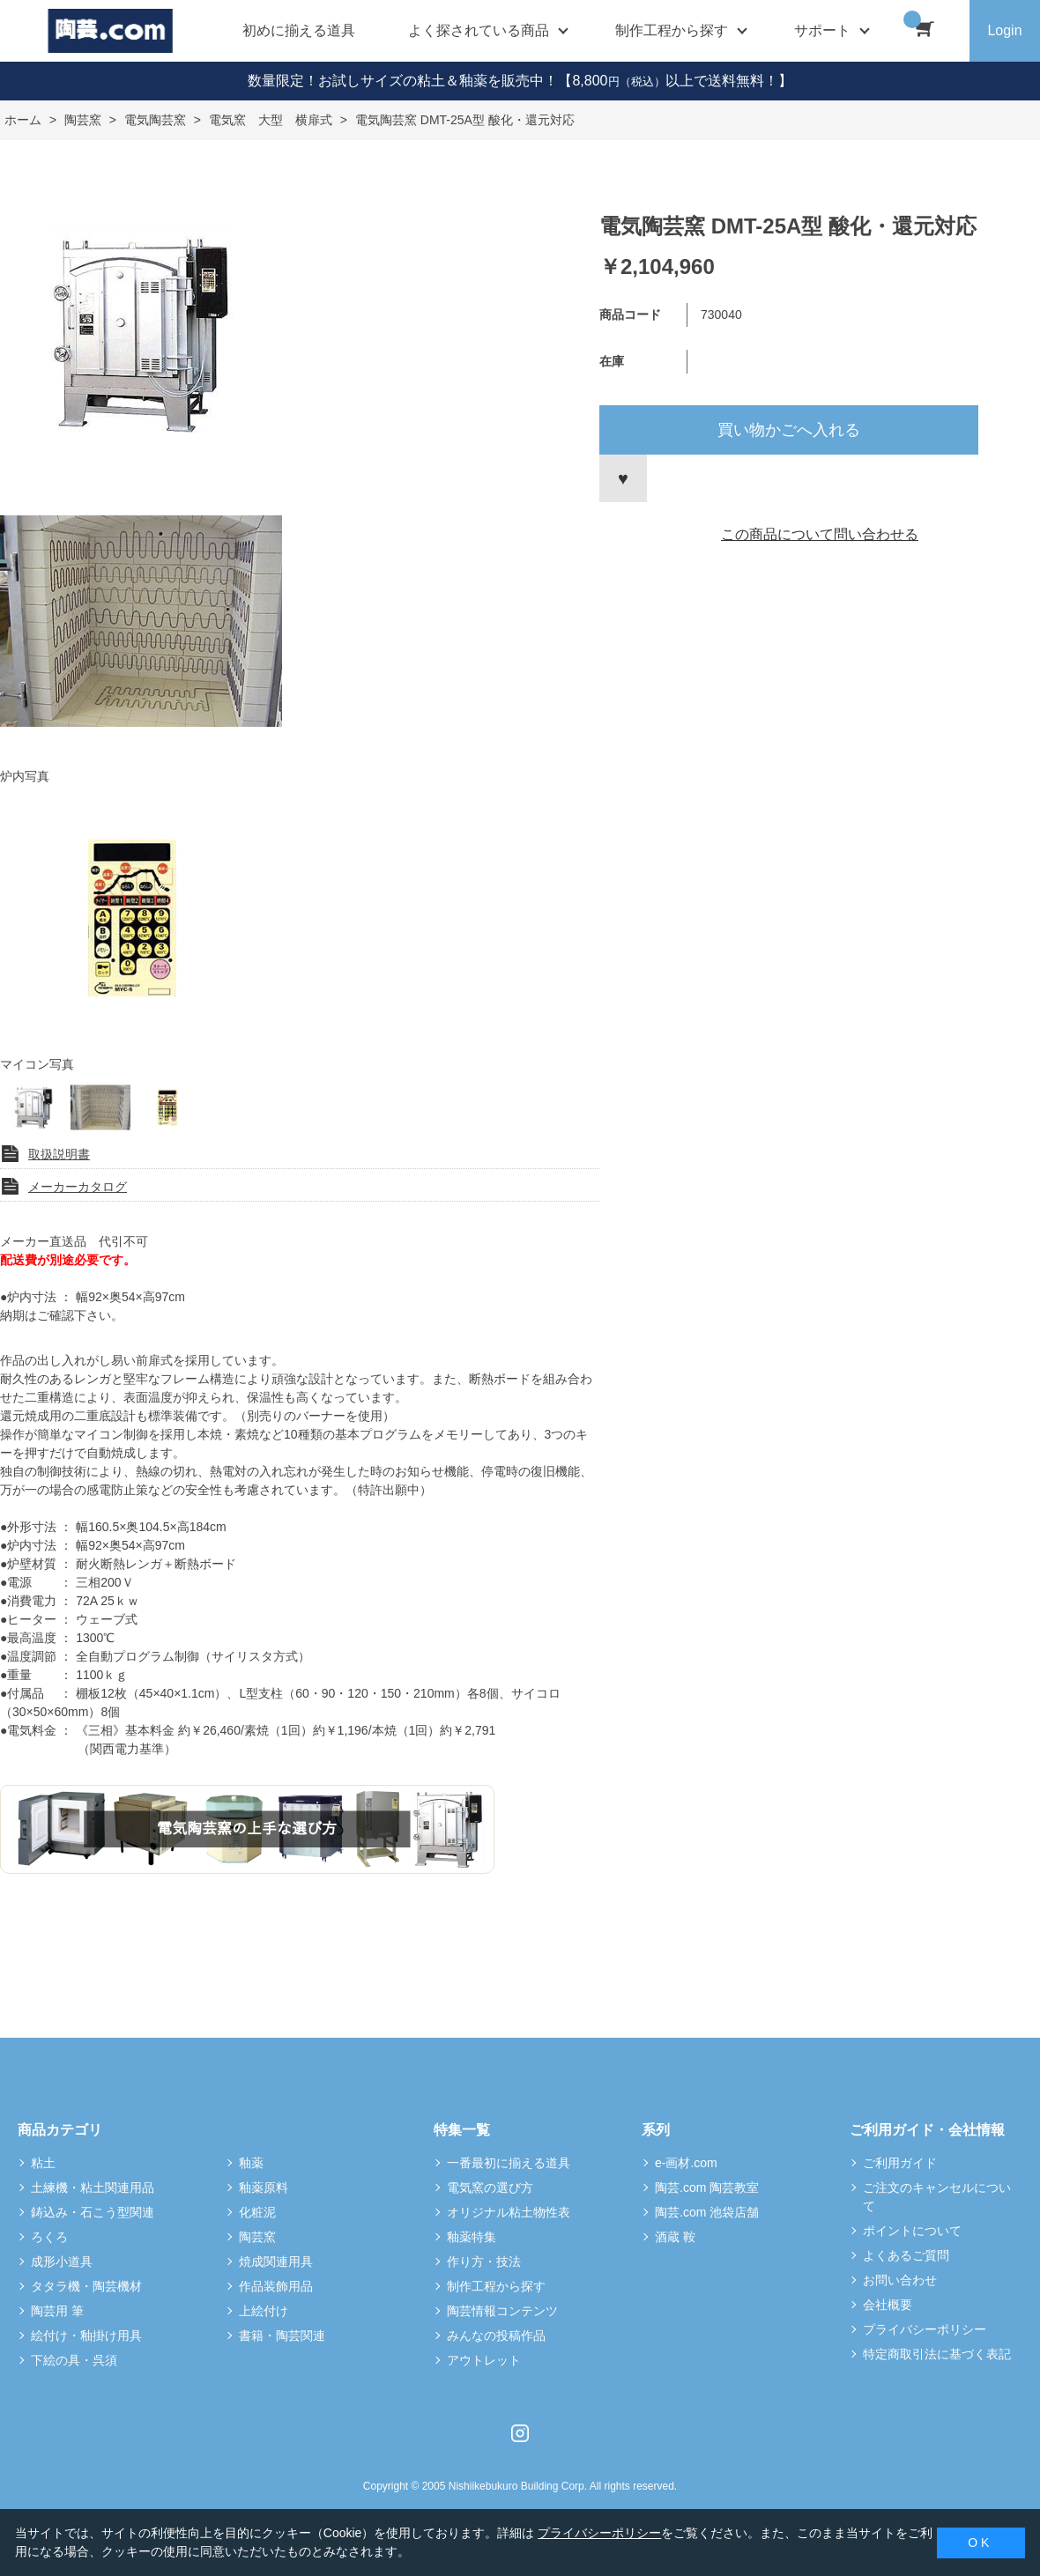  Describe the element at coordinates (887, 2305) in the screenshot. I see `会社概要` at that location.